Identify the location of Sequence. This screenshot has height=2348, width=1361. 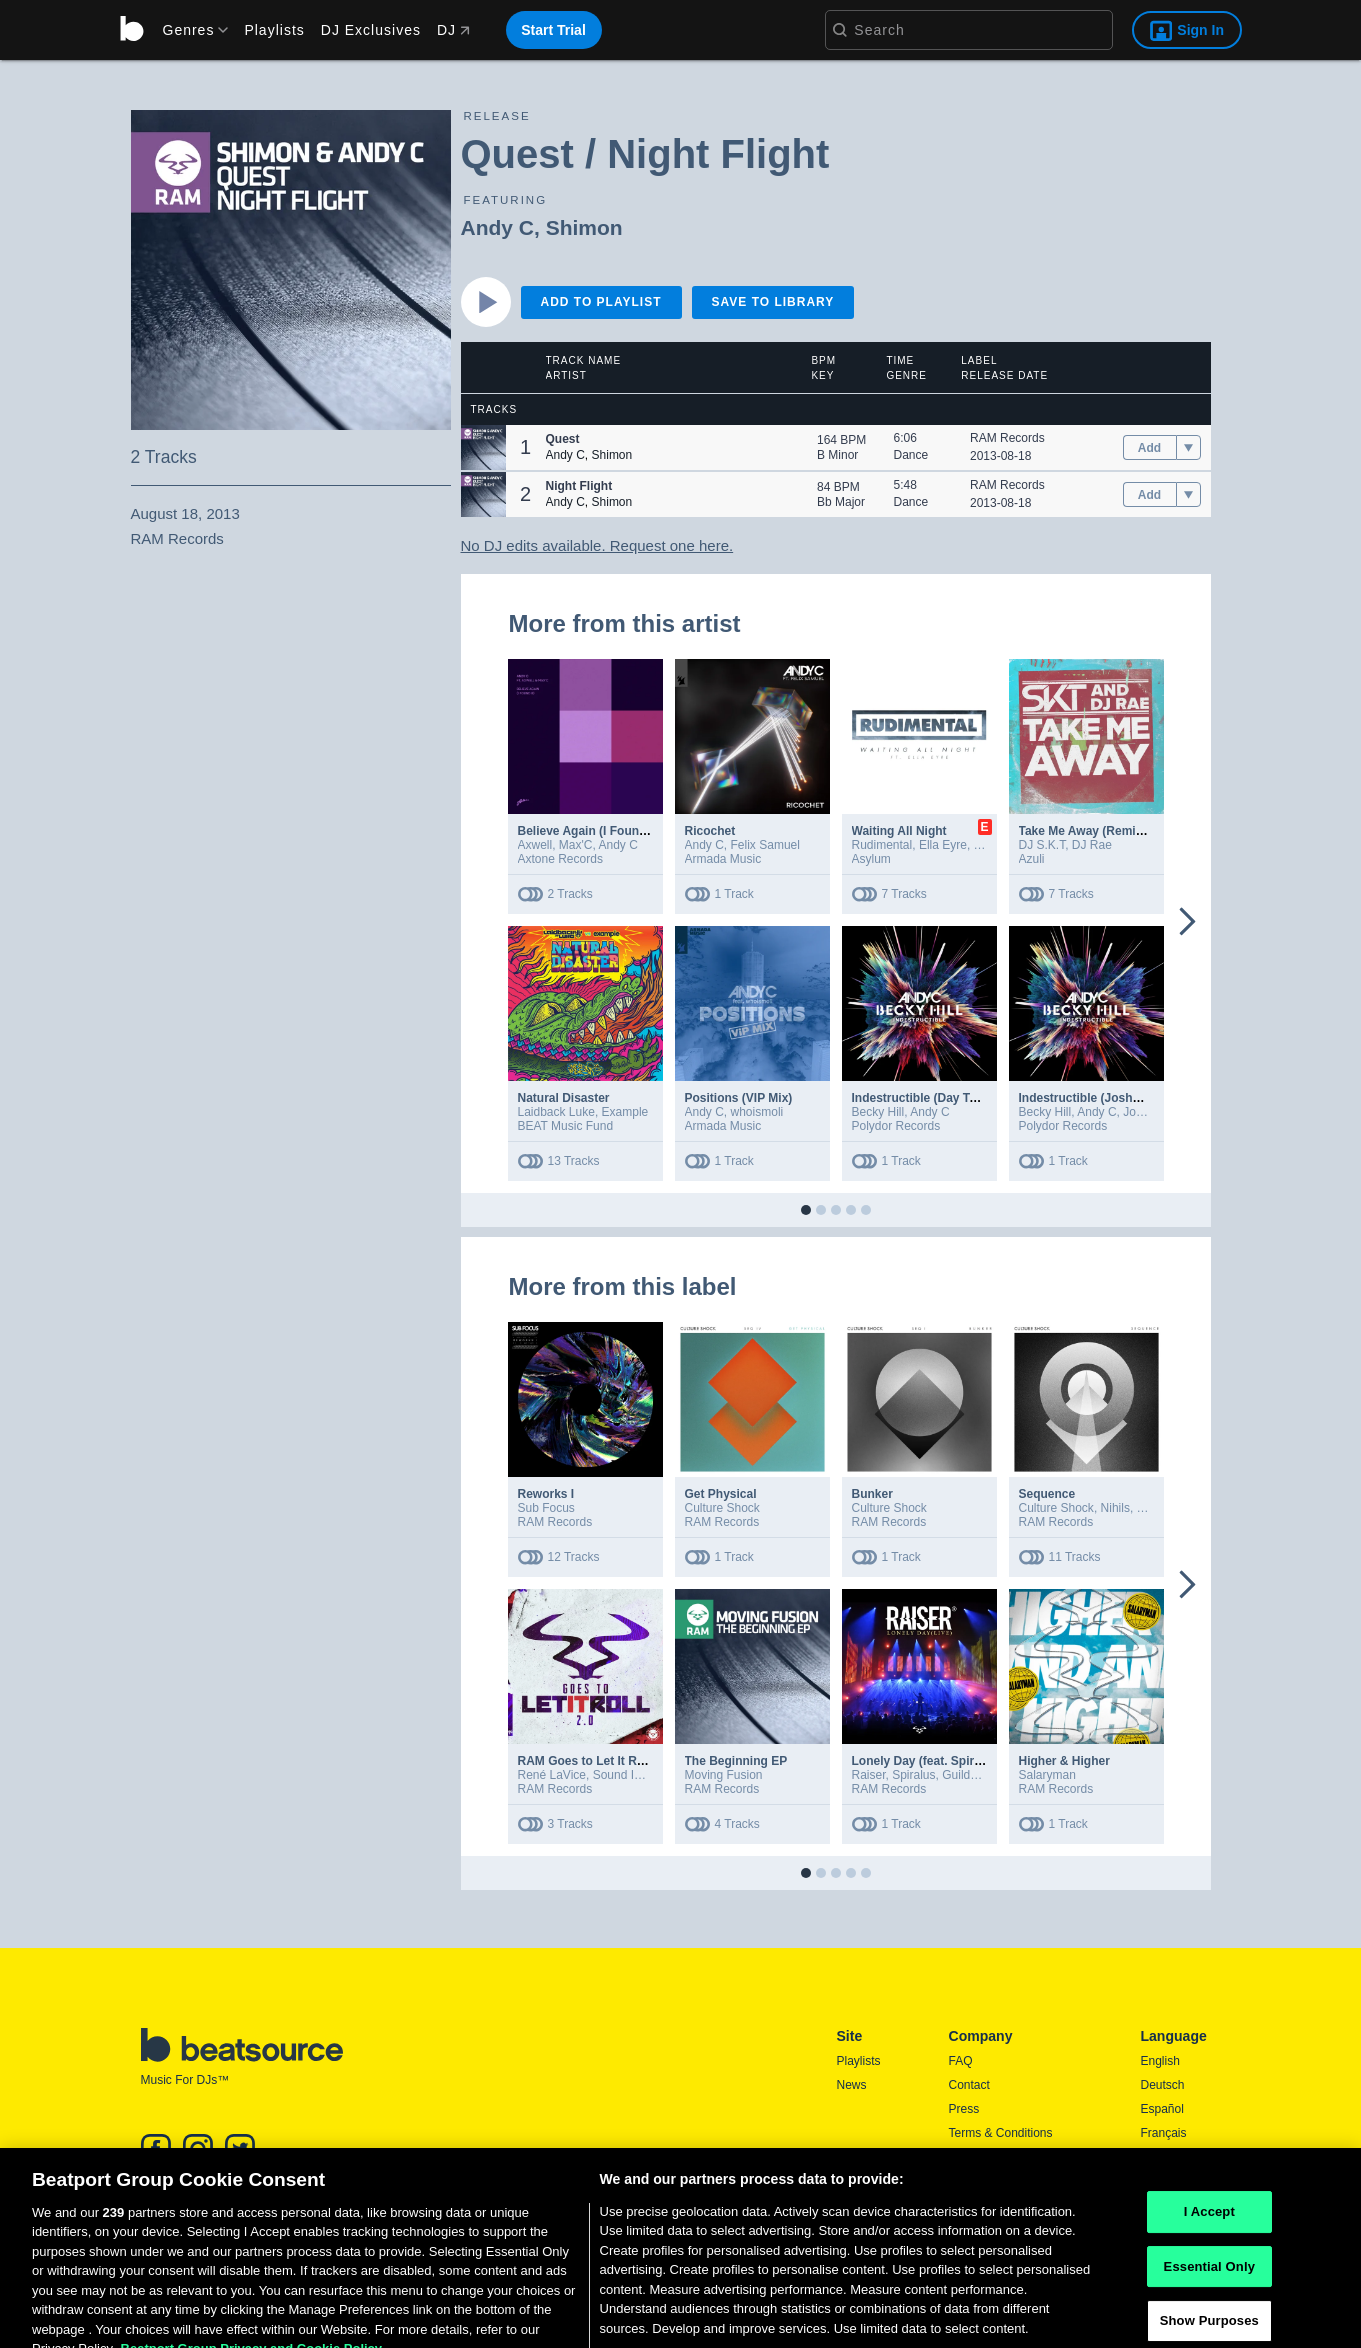
(1047, 1494).